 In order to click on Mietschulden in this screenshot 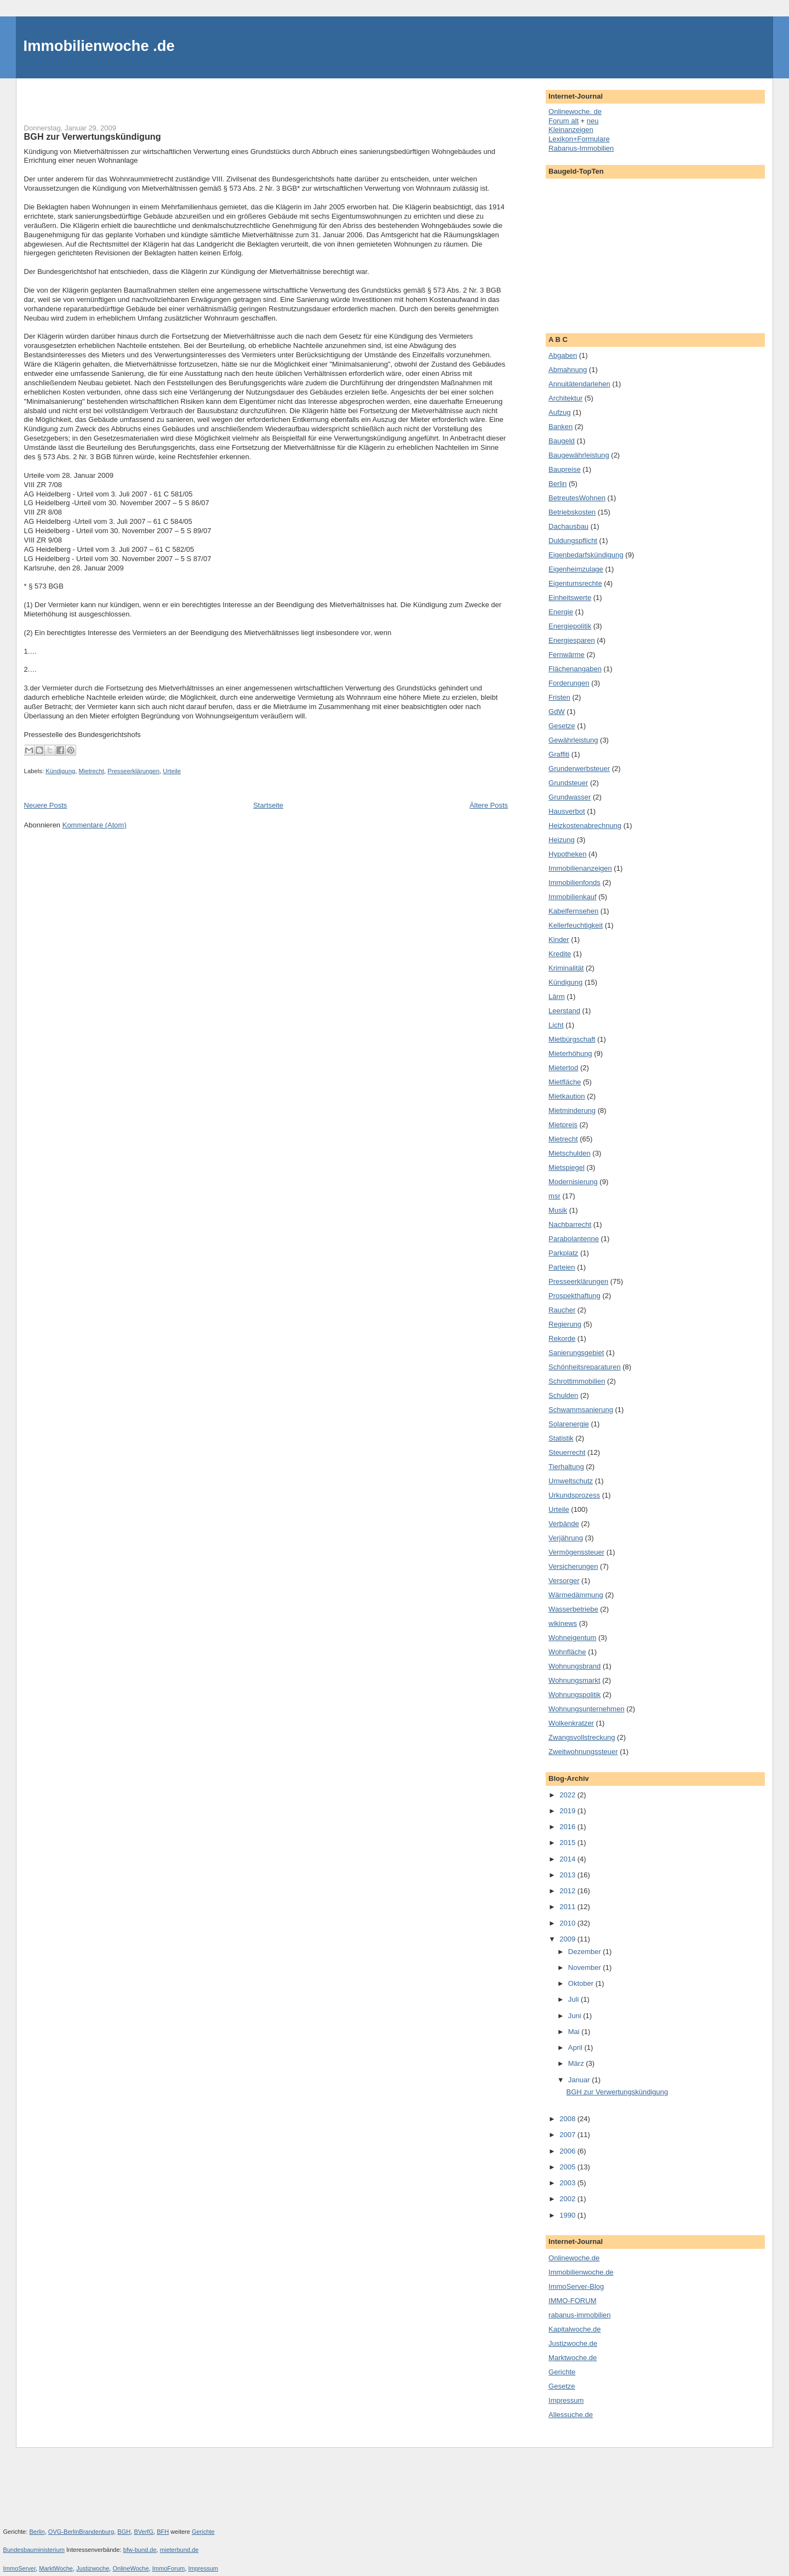, I will do `click(569, 1153)`.